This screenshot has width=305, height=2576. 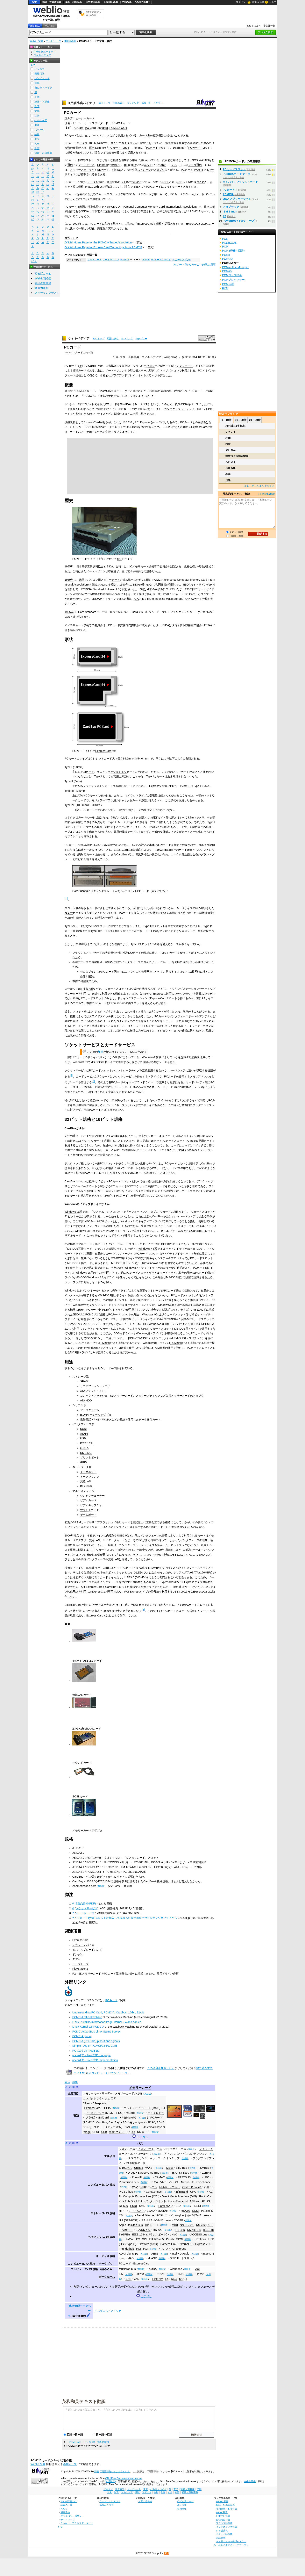 What do you see at coordinates (86, 2103) in the screenshot?
I see `CFast` at bounding box center [86, 2103].